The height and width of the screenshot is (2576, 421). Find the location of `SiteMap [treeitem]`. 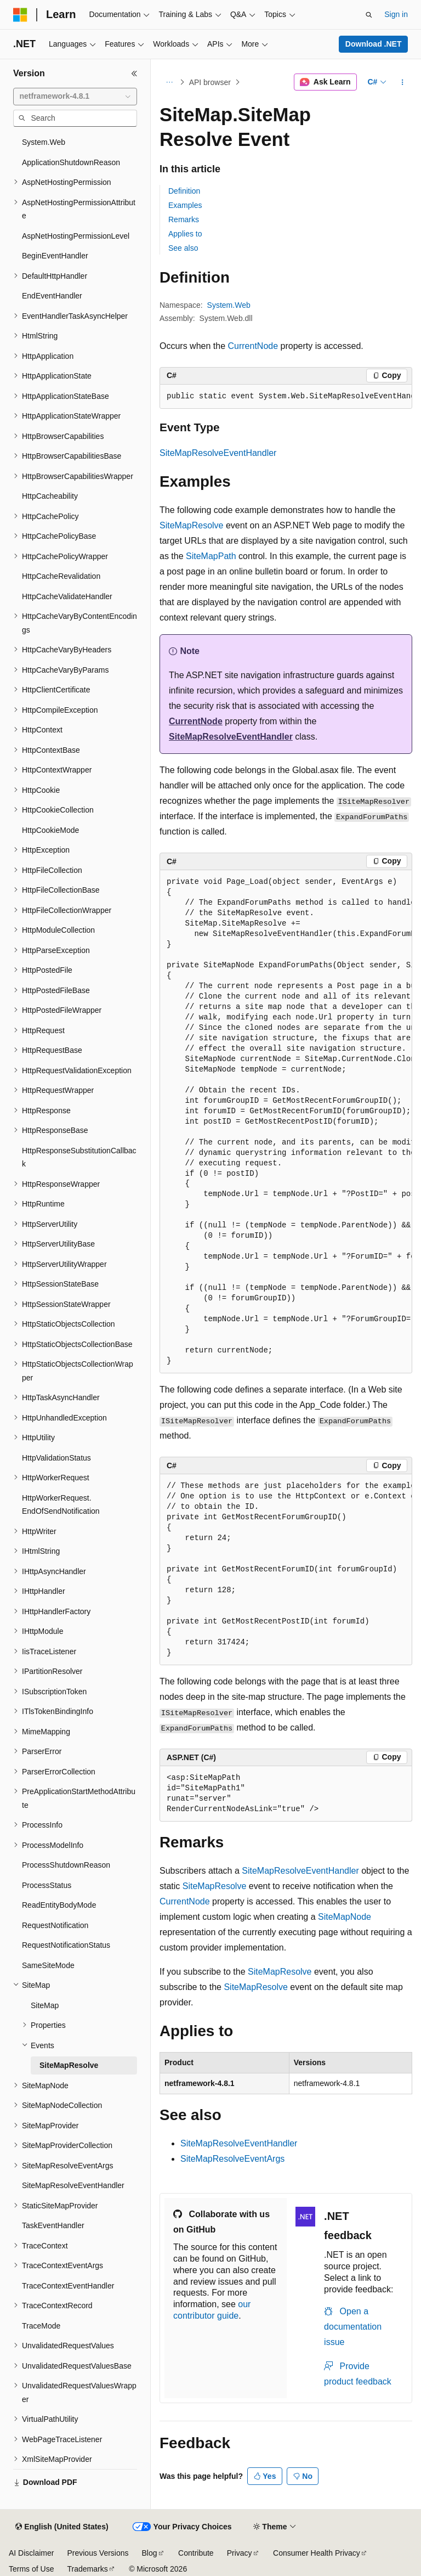

SiteMap [treeitem] is located at coordinates (45, 2005).